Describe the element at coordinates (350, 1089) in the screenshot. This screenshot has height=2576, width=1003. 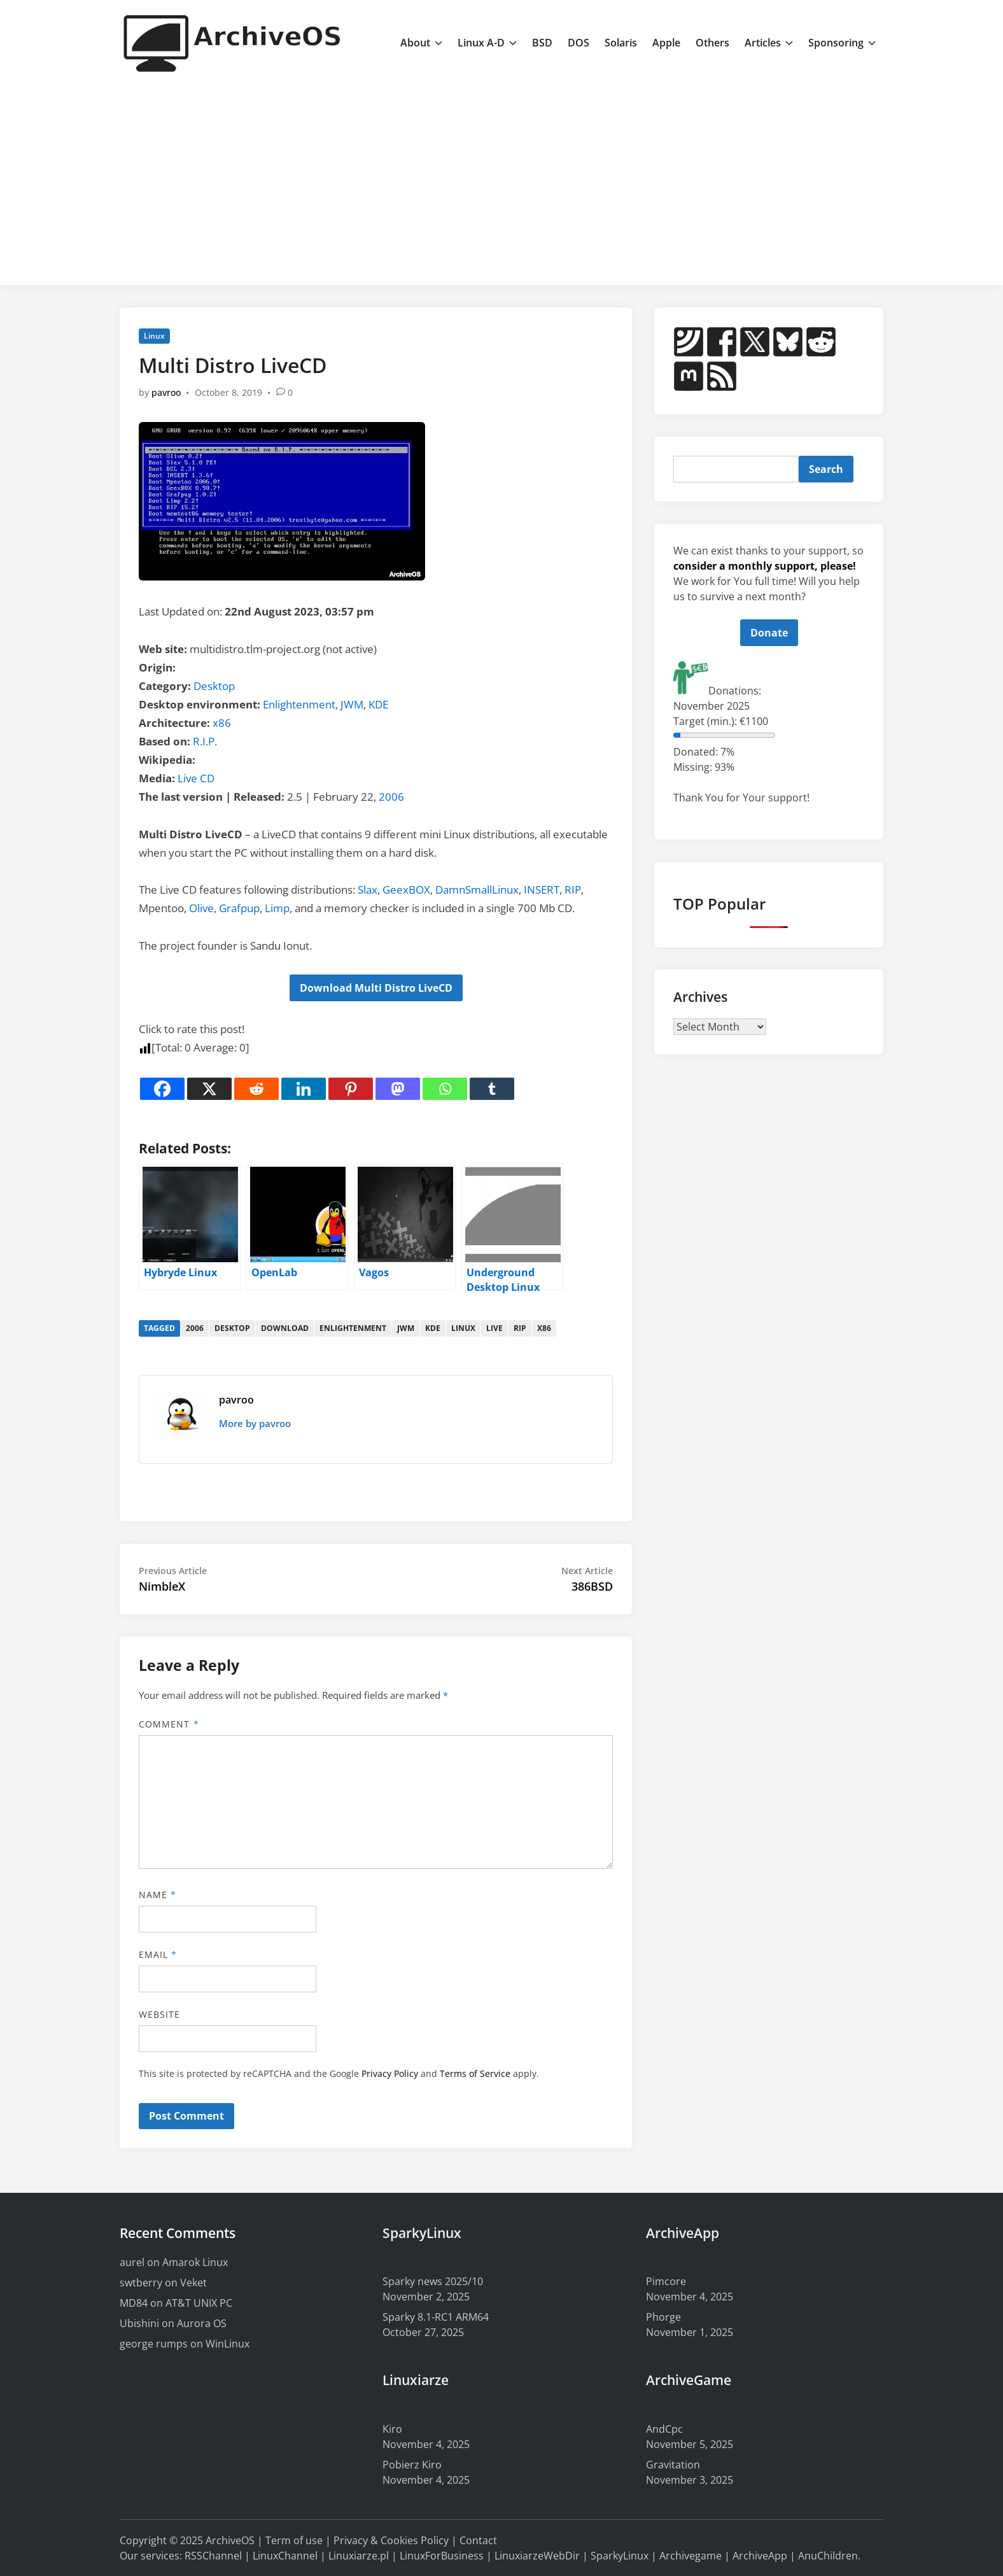
I see `[Pinterest]` at that location.